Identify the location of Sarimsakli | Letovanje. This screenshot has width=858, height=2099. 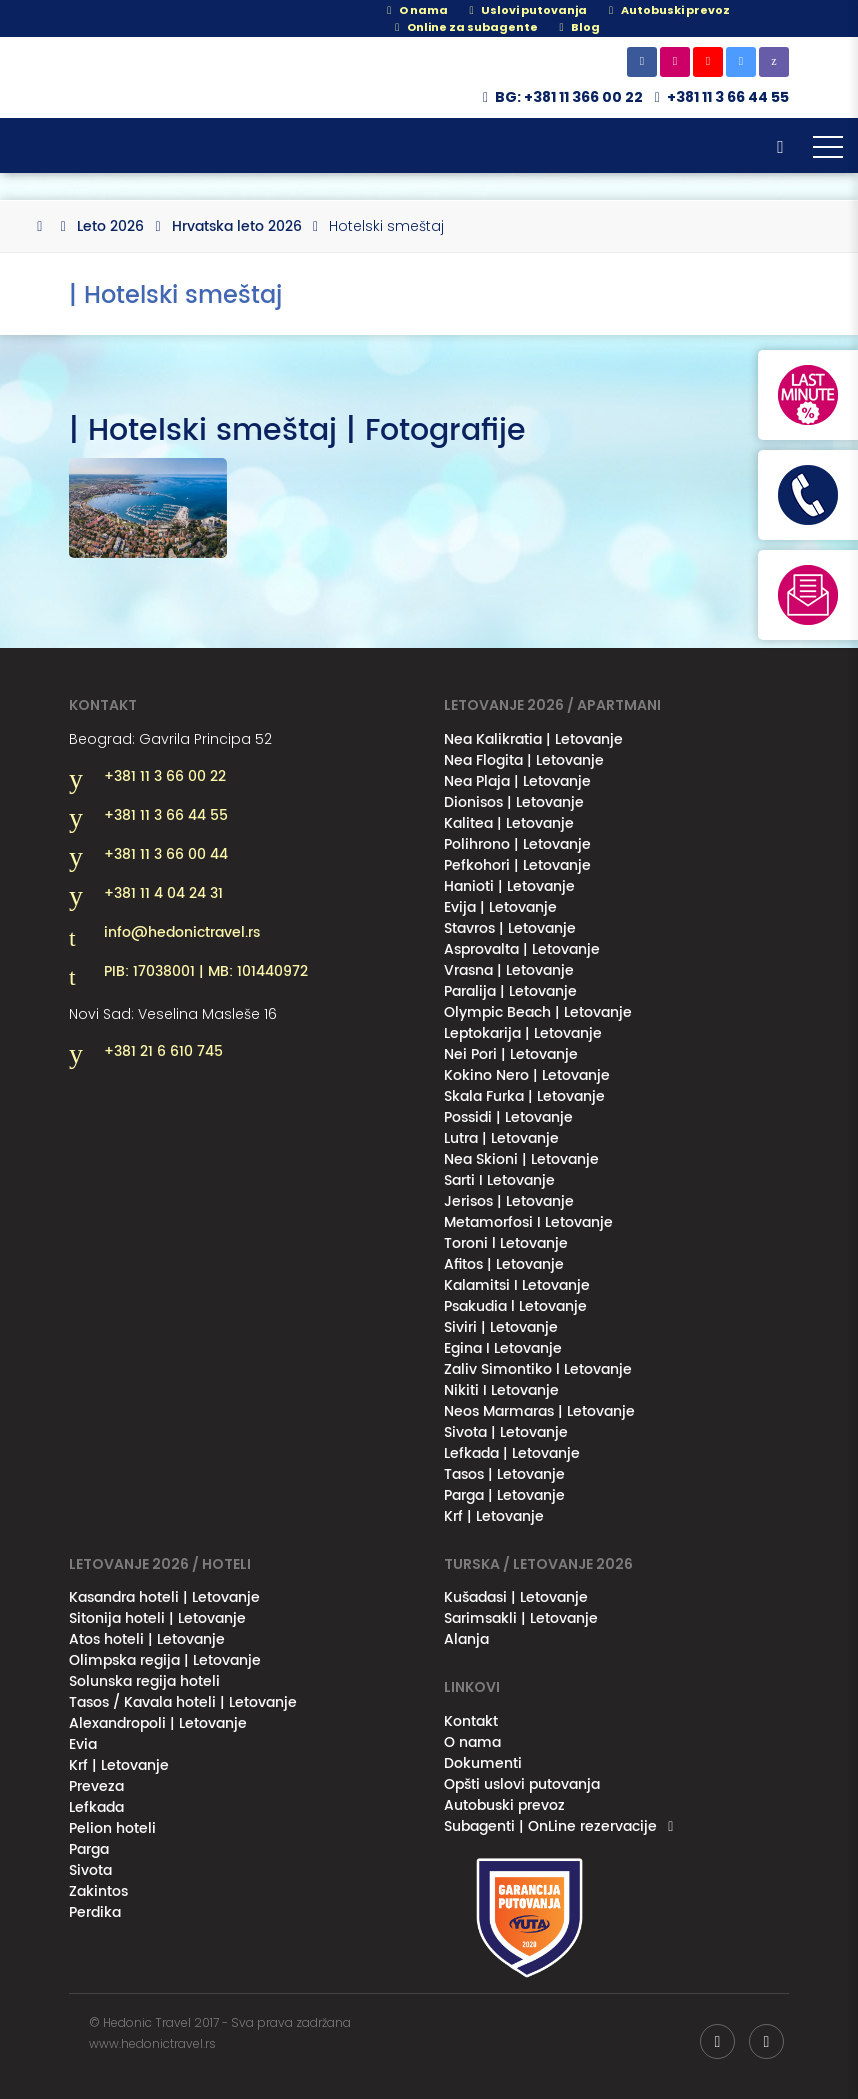
(521, 1618).